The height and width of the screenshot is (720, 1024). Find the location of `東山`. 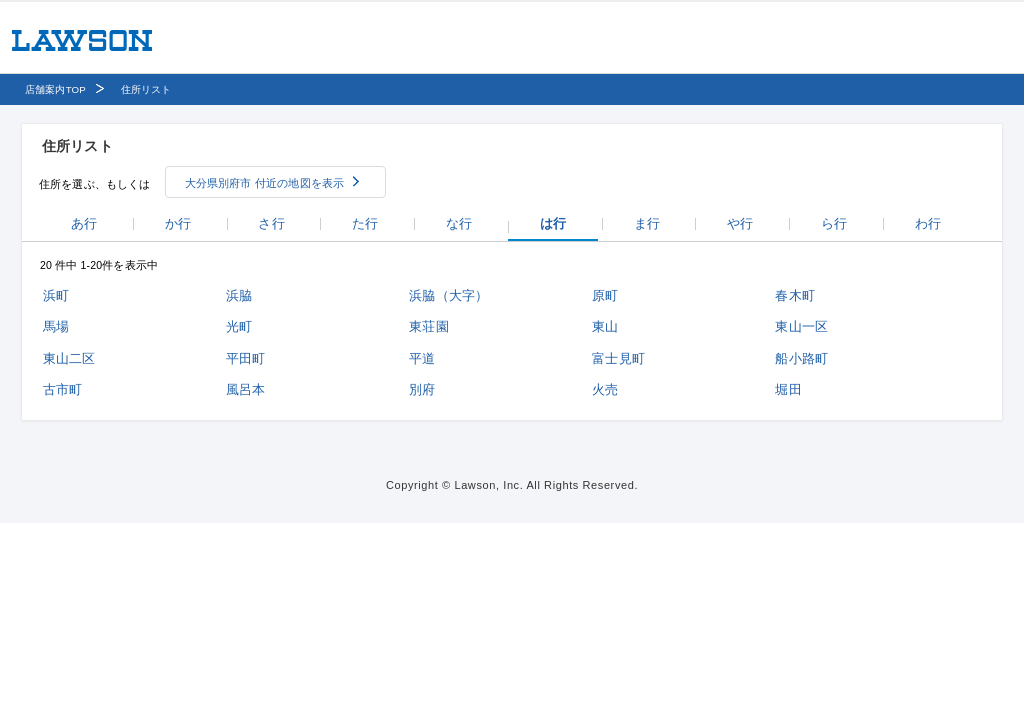

東山 is located at coordinates (605, 326).